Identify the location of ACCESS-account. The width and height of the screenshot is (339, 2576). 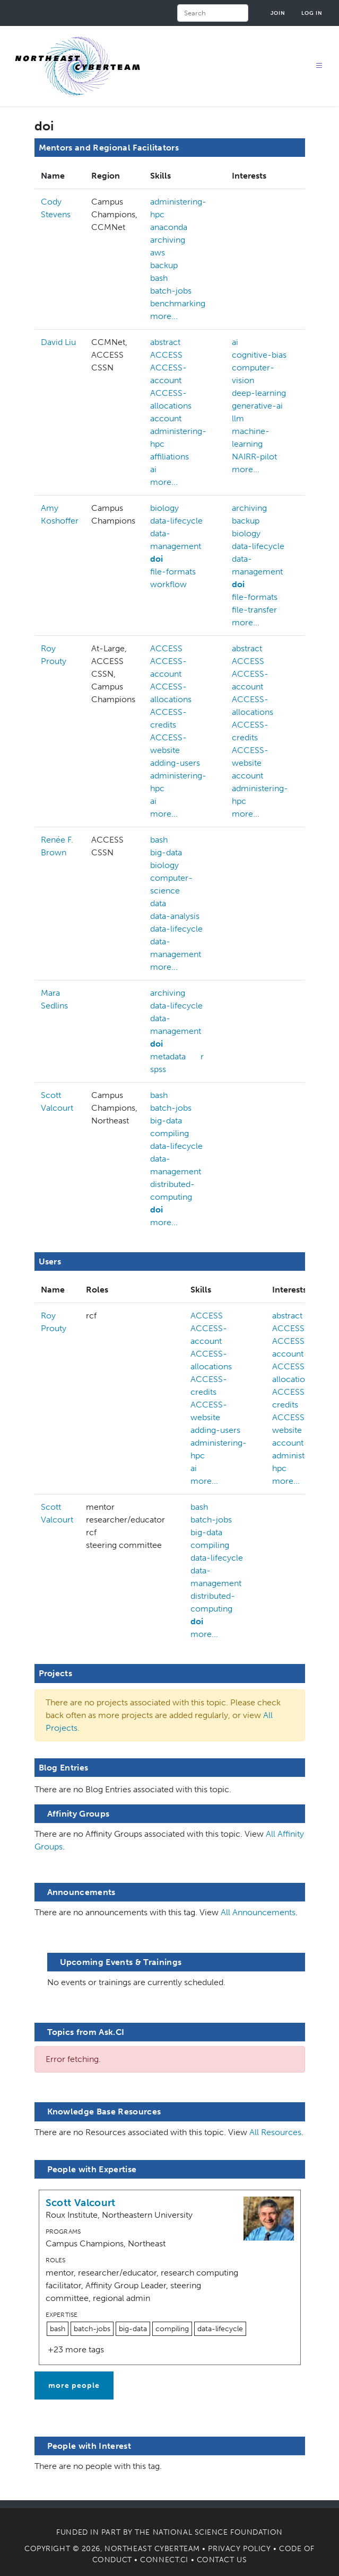
(168, 373).